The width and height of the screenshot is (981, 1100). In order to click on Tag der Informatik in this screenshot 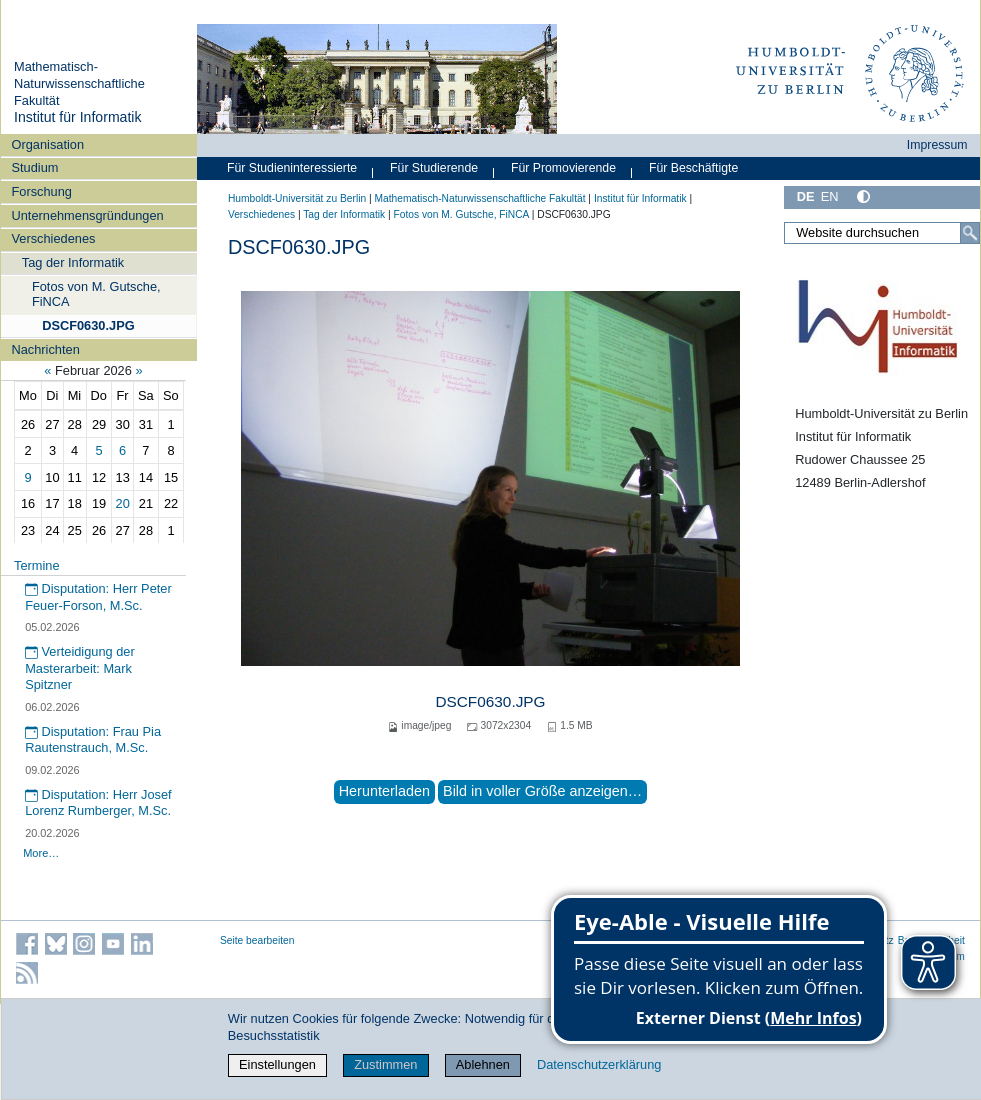, I will do `click(73, 262)`.